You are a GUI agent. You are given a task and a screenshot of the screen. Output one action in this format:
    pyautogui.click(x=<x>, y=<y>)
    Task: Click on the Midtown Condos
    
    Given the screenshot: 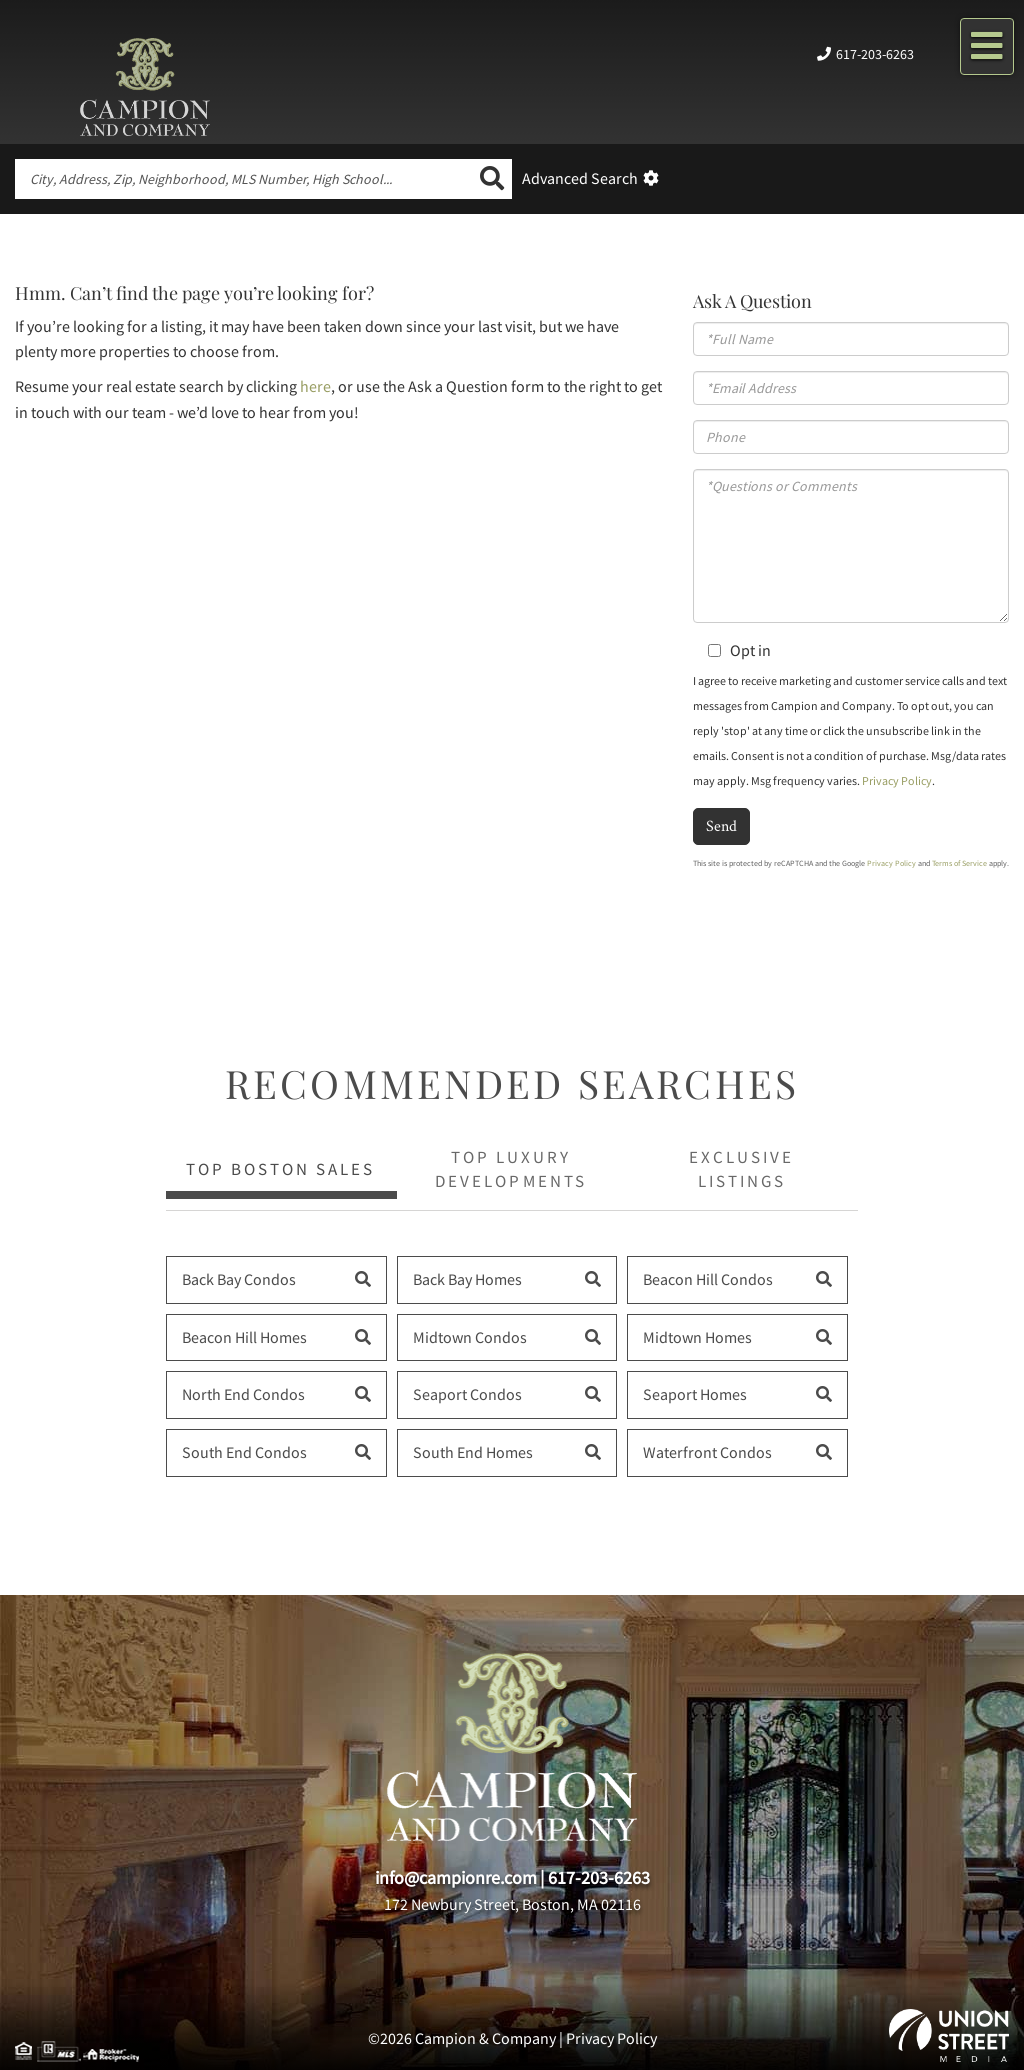 What is the action you would take?
    pyautogui.click(x=470, y=1337)
    